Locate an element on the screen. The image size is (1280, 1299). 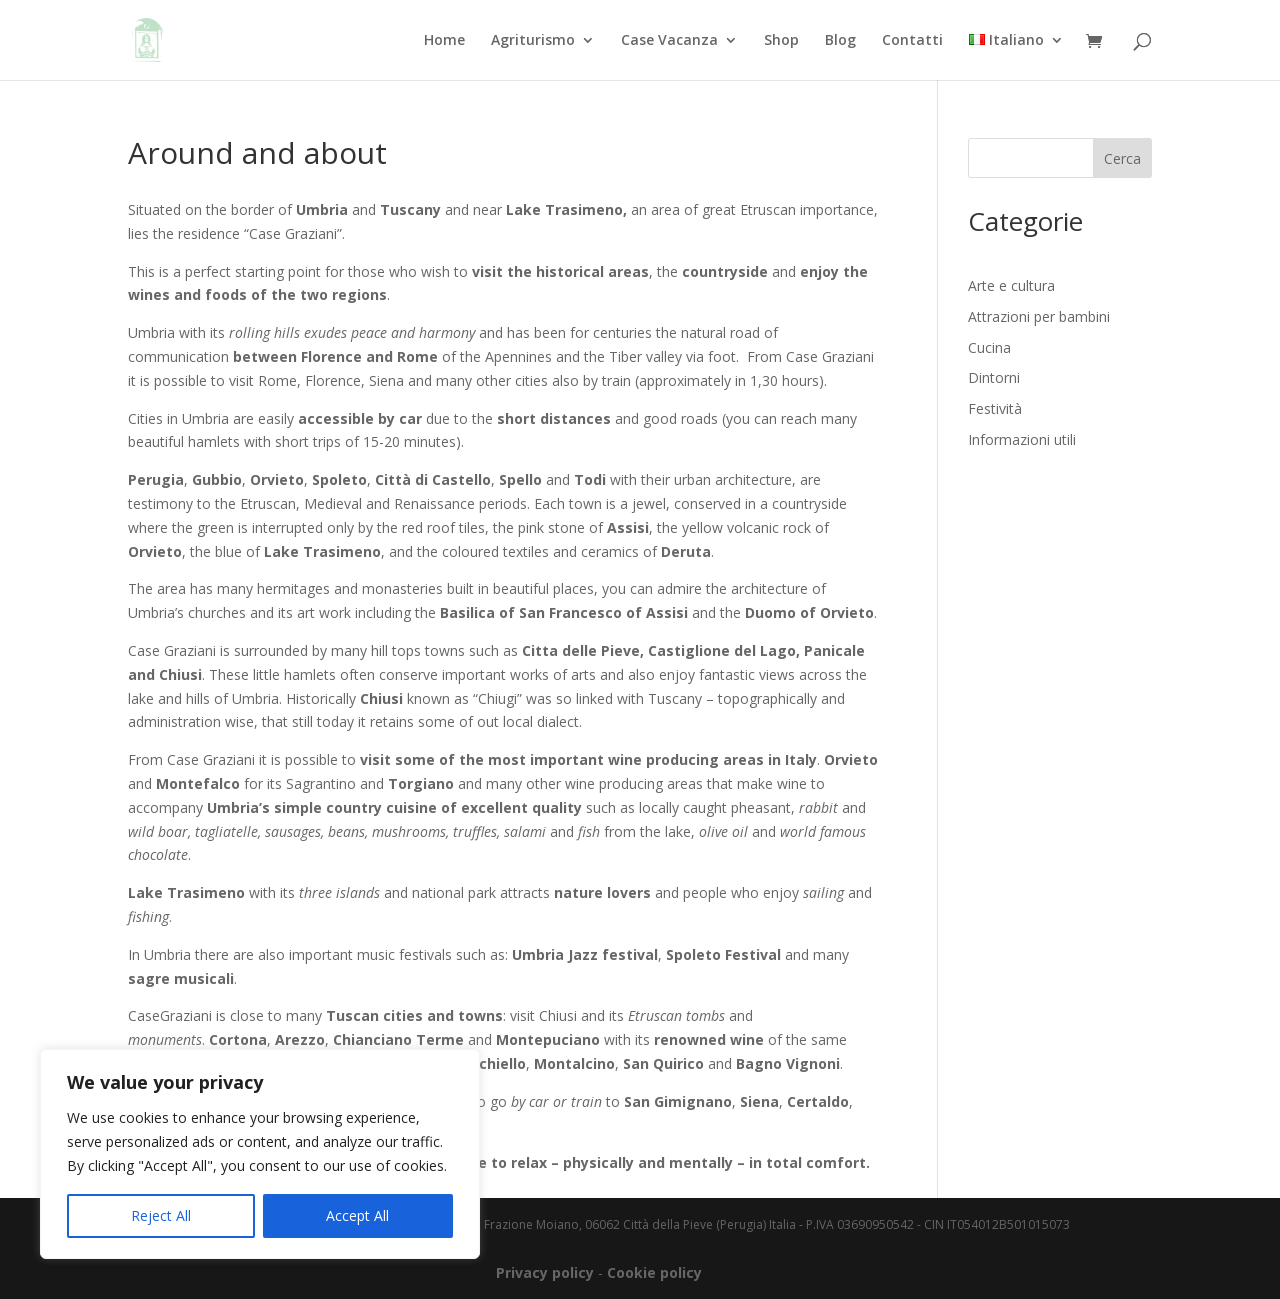
Arte e cultura is located at coordinates (1011, 285).